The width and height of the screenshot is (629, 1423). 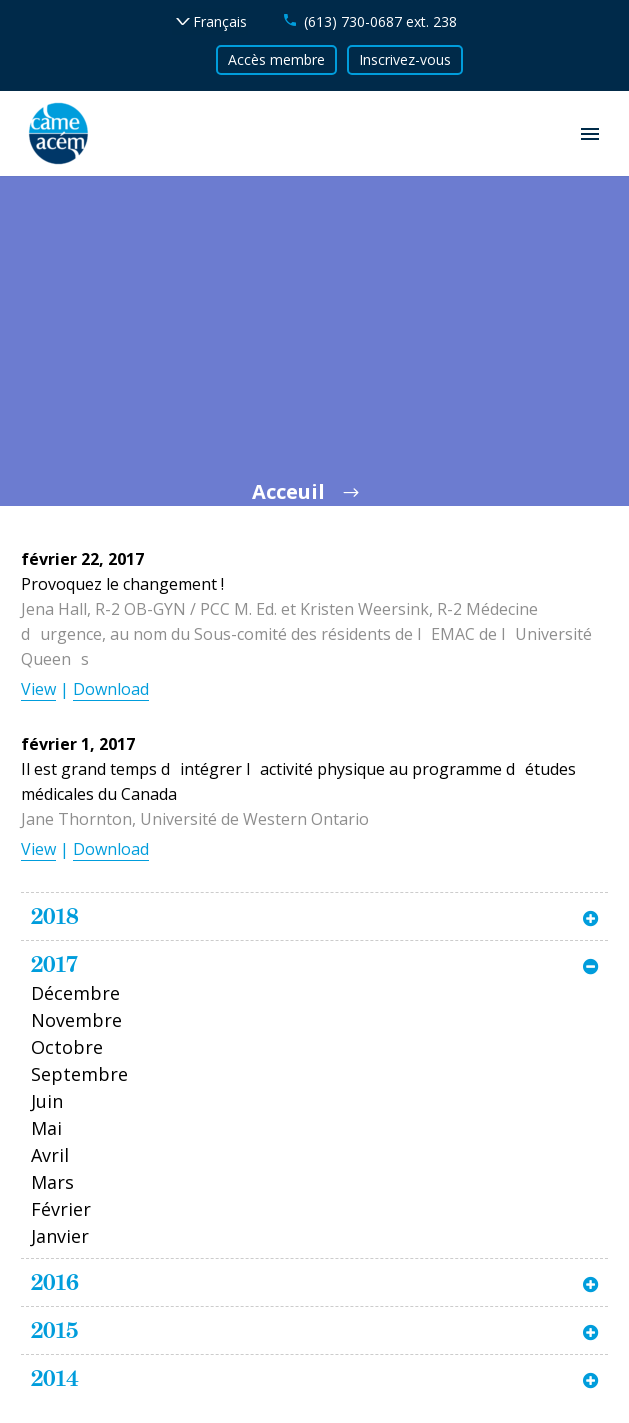 I want to click on Accès membre, so click(x=276, y=59).